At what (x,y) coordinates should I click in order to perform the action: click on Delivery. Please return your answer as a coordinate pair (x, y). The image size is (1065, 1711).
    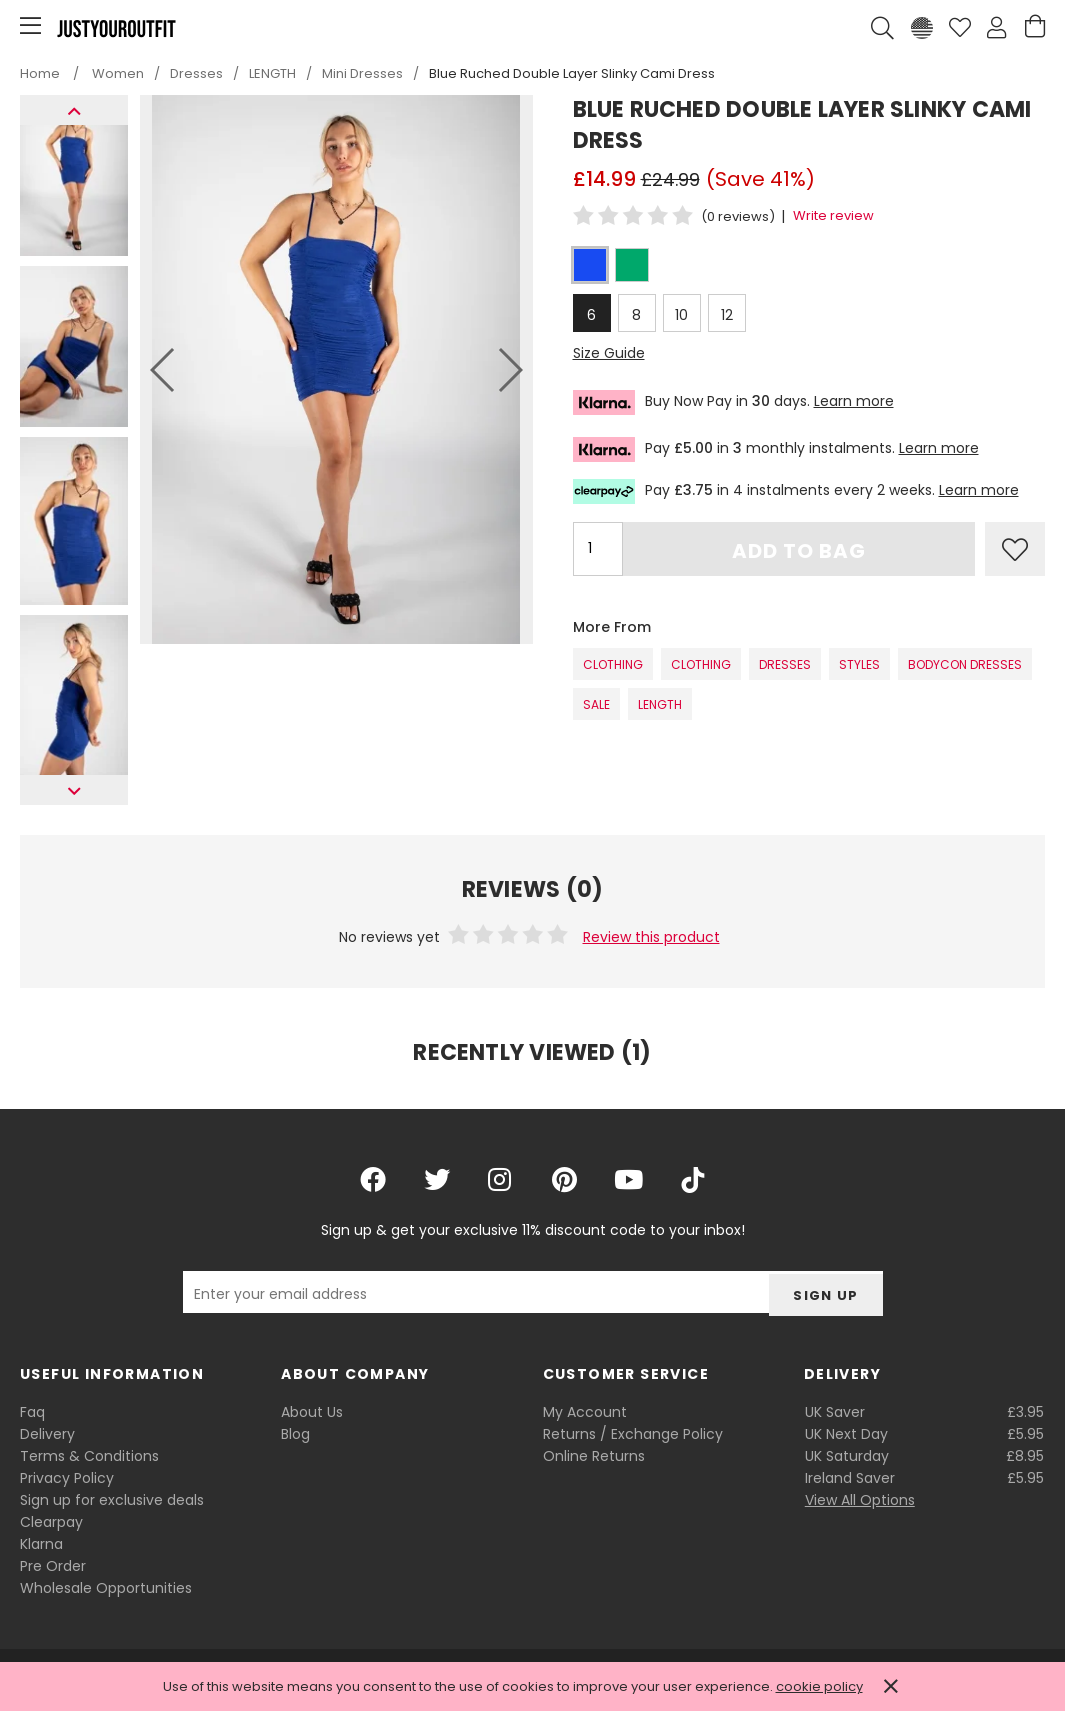
    Looking at the image, I should click on (47, 1434).